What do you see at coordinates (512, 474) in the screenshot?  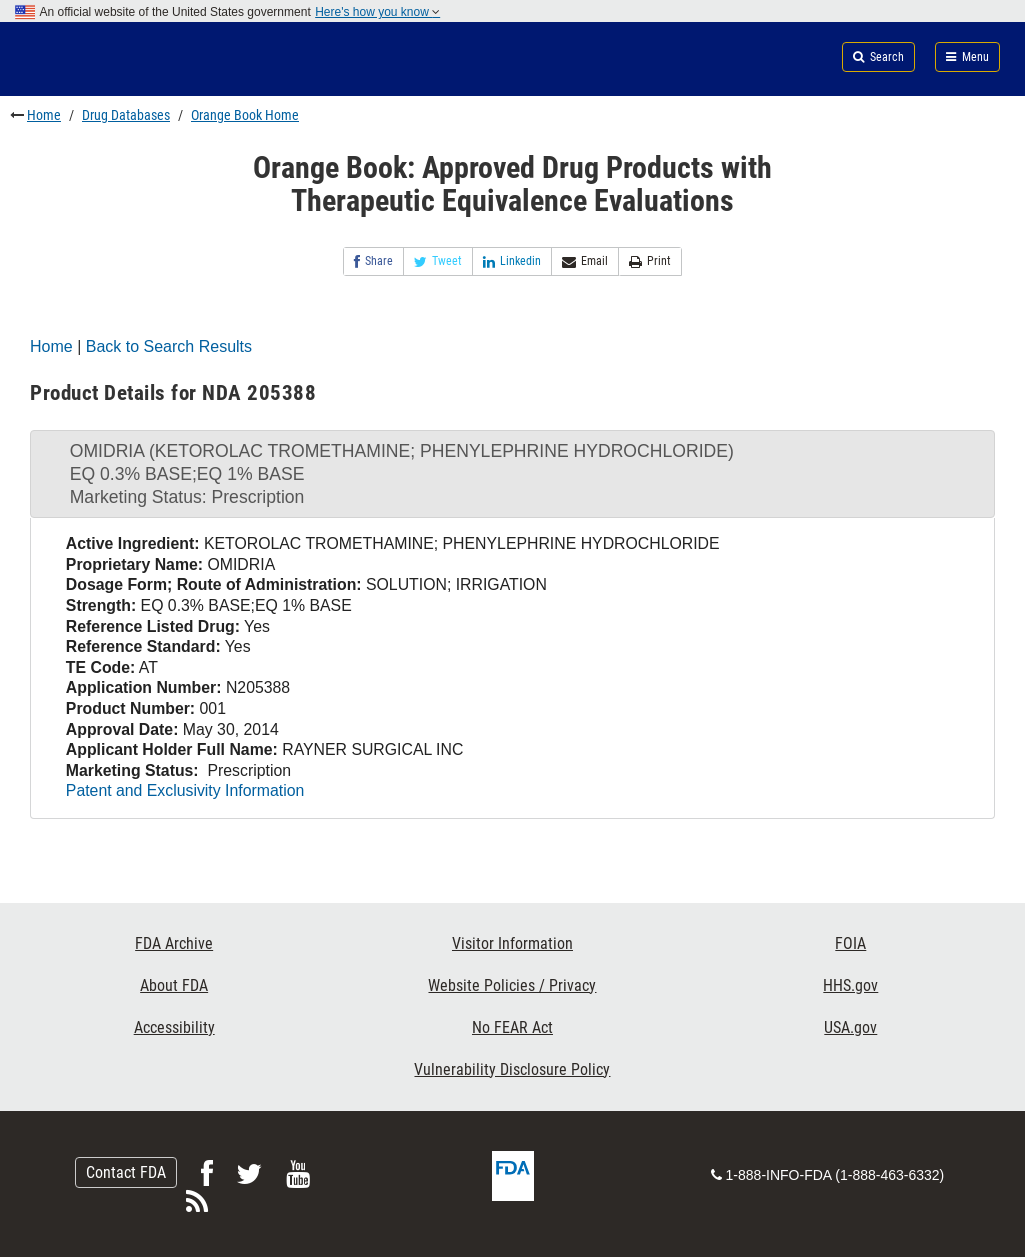 I see `[tab]` at bounding box center [512, 474].